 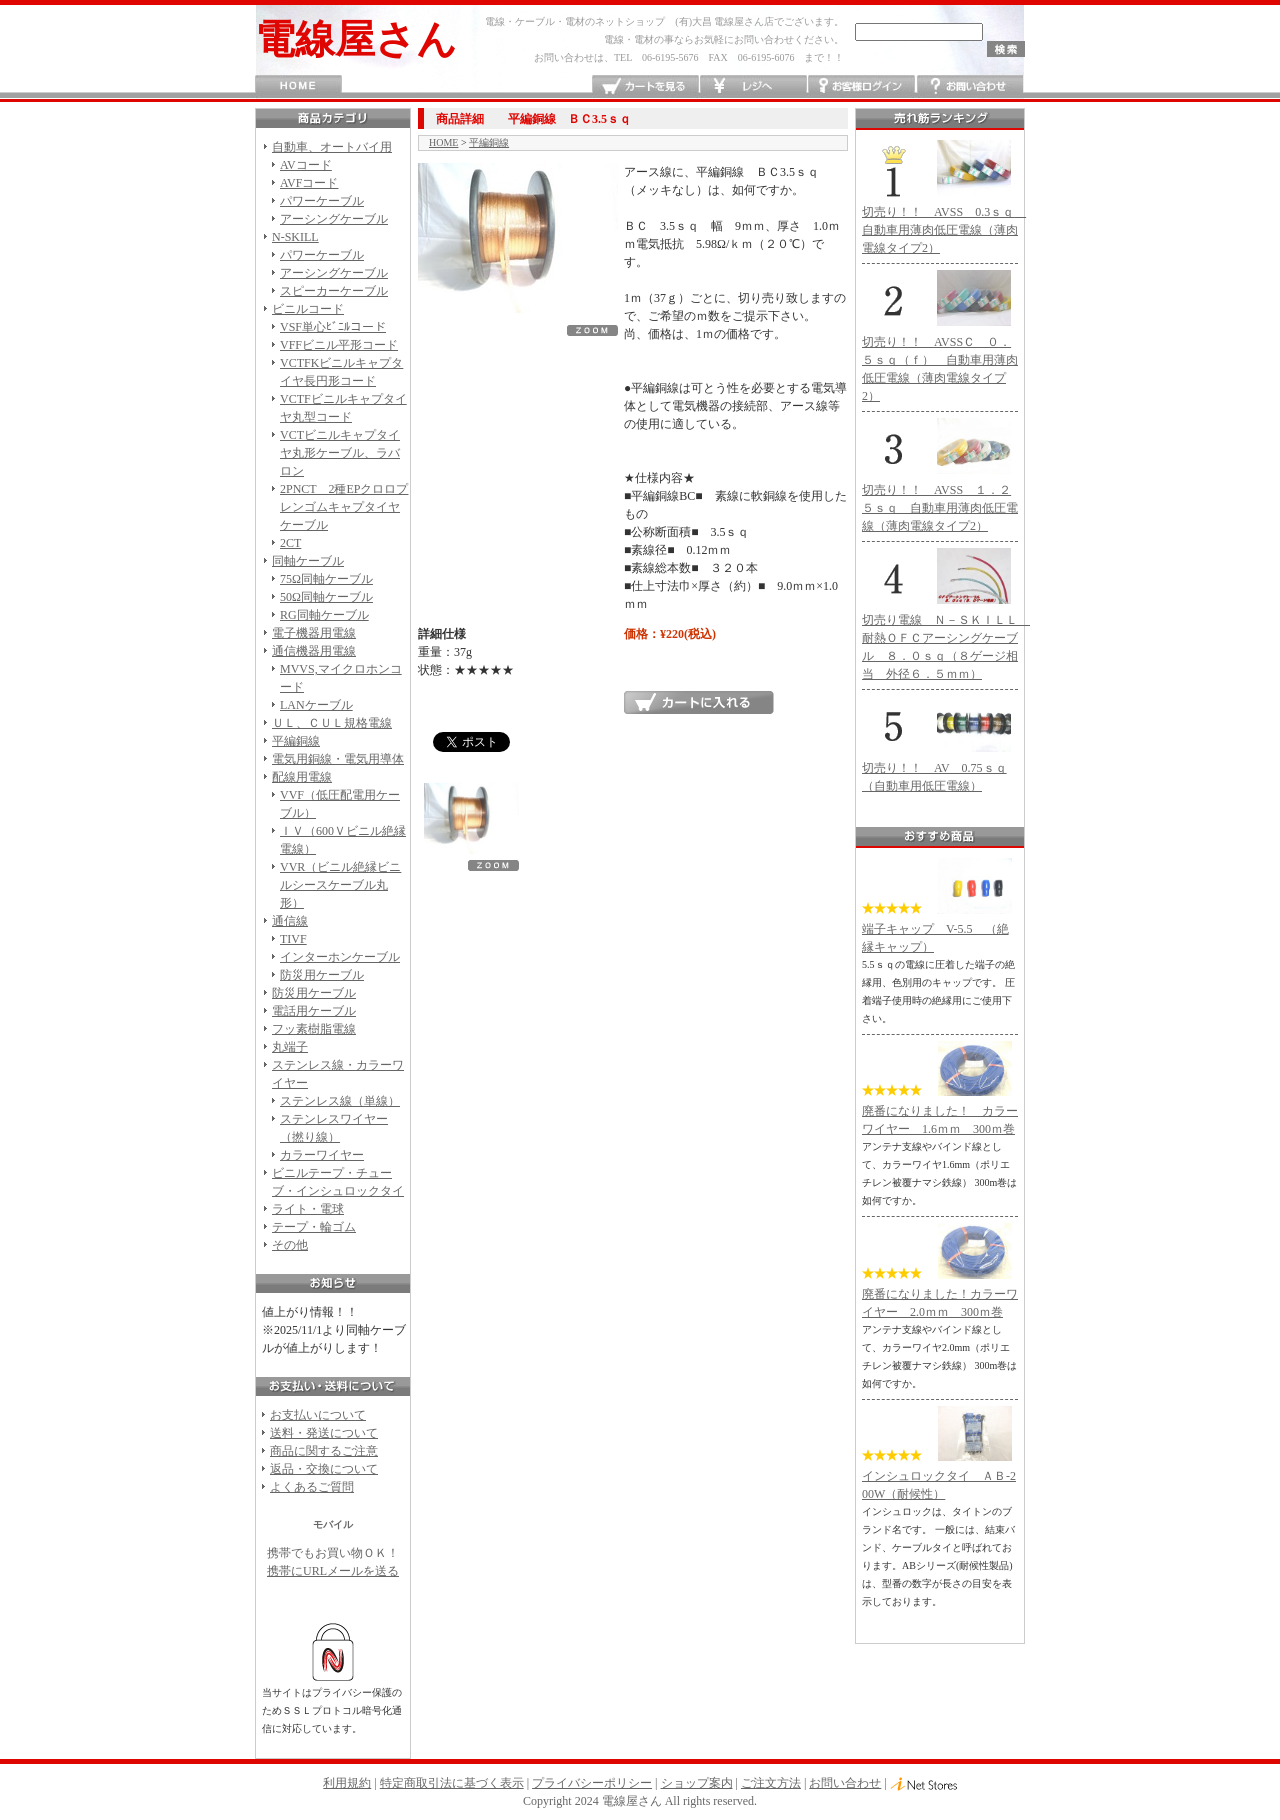 I want to click on 商品に関するご注意, so click(x=324, y=1451).